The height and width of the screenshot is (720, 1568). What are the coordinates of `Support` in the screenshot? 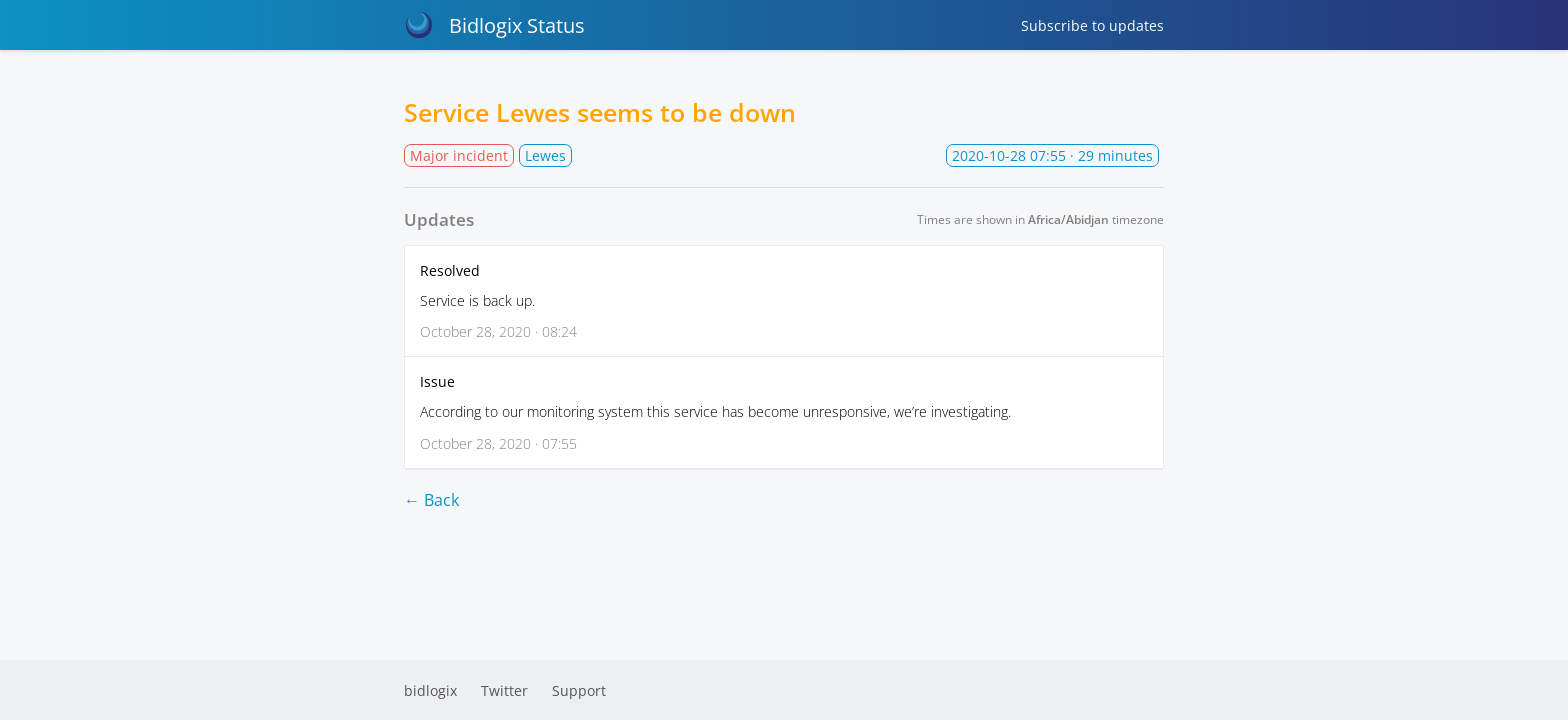 It's located at (579, 690).